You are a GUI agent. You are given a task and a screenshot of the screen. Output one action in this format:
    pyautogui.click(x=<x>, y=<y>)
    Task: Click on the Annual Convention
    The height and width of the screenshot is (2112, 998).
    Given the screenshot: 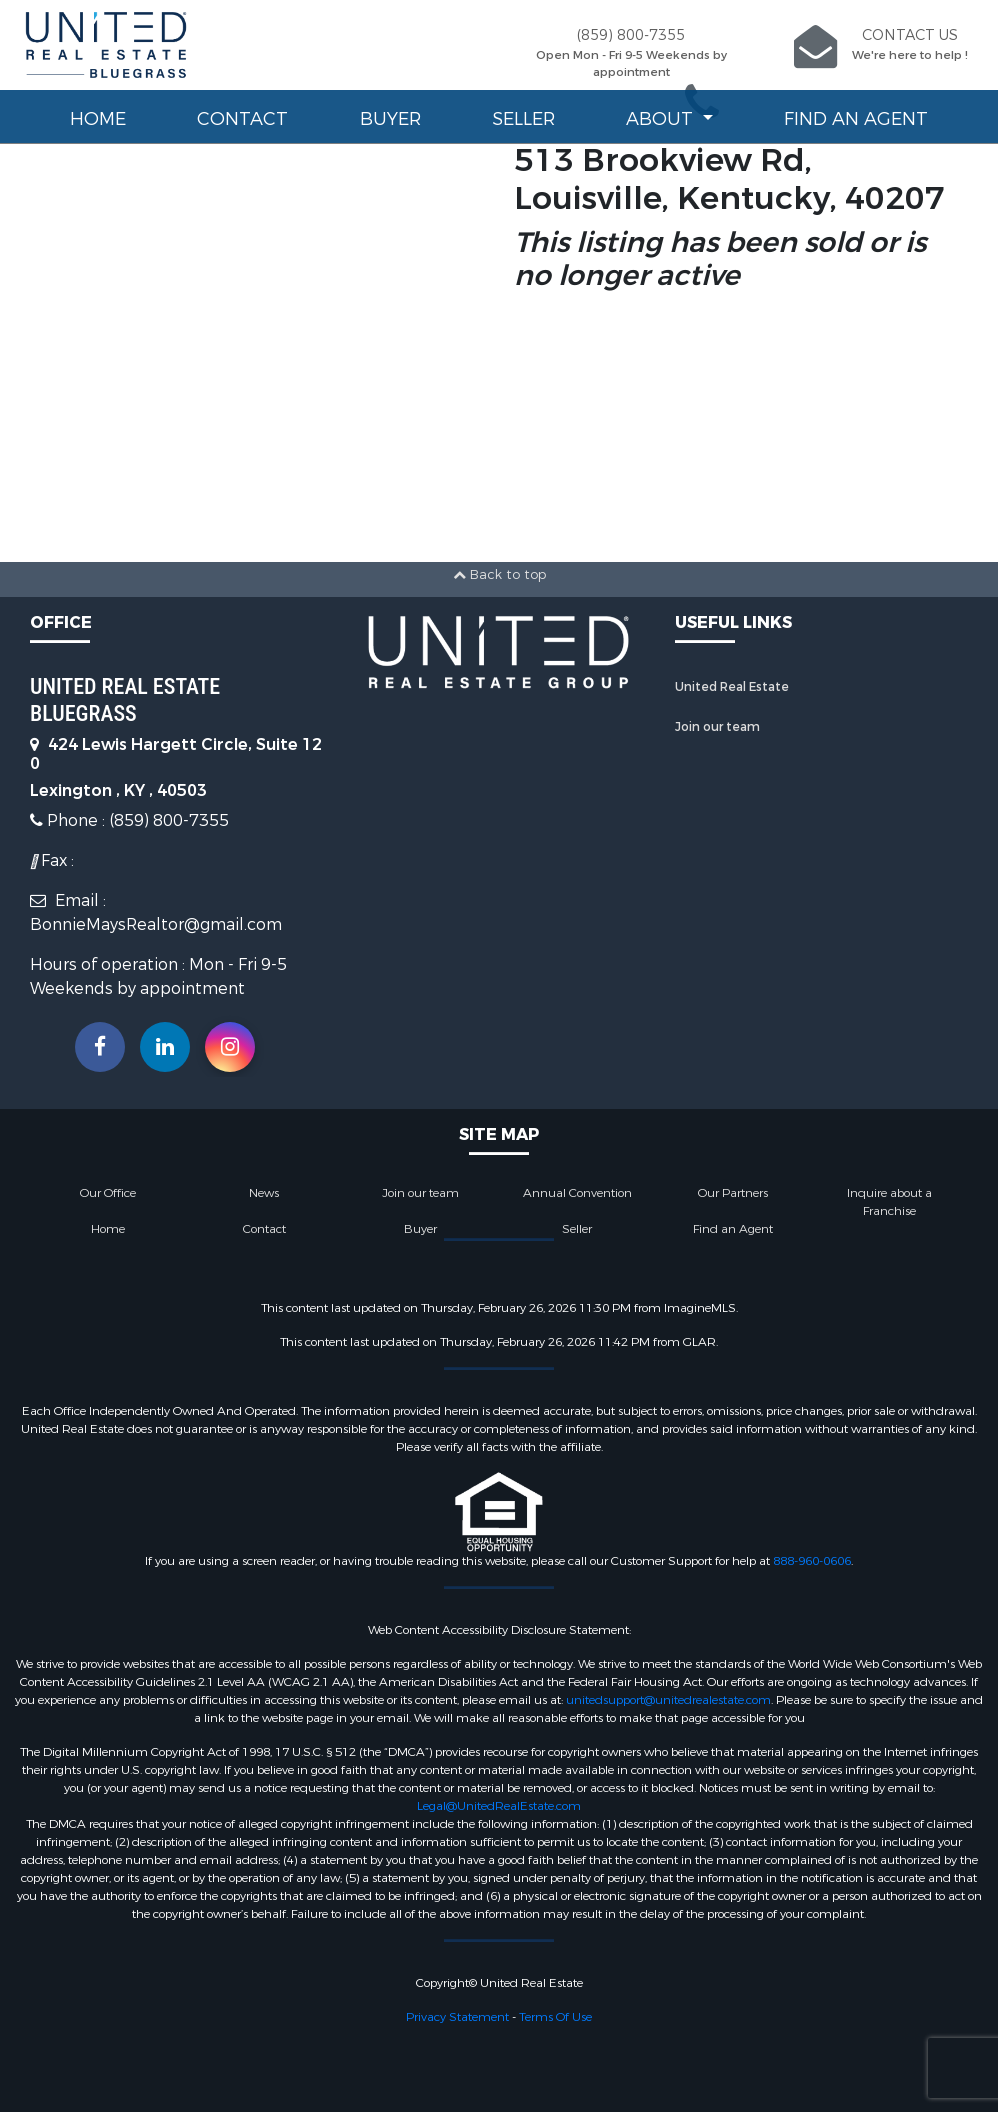 What is the action you would take?
    pyautogui.click(x=577, y=1193)
    